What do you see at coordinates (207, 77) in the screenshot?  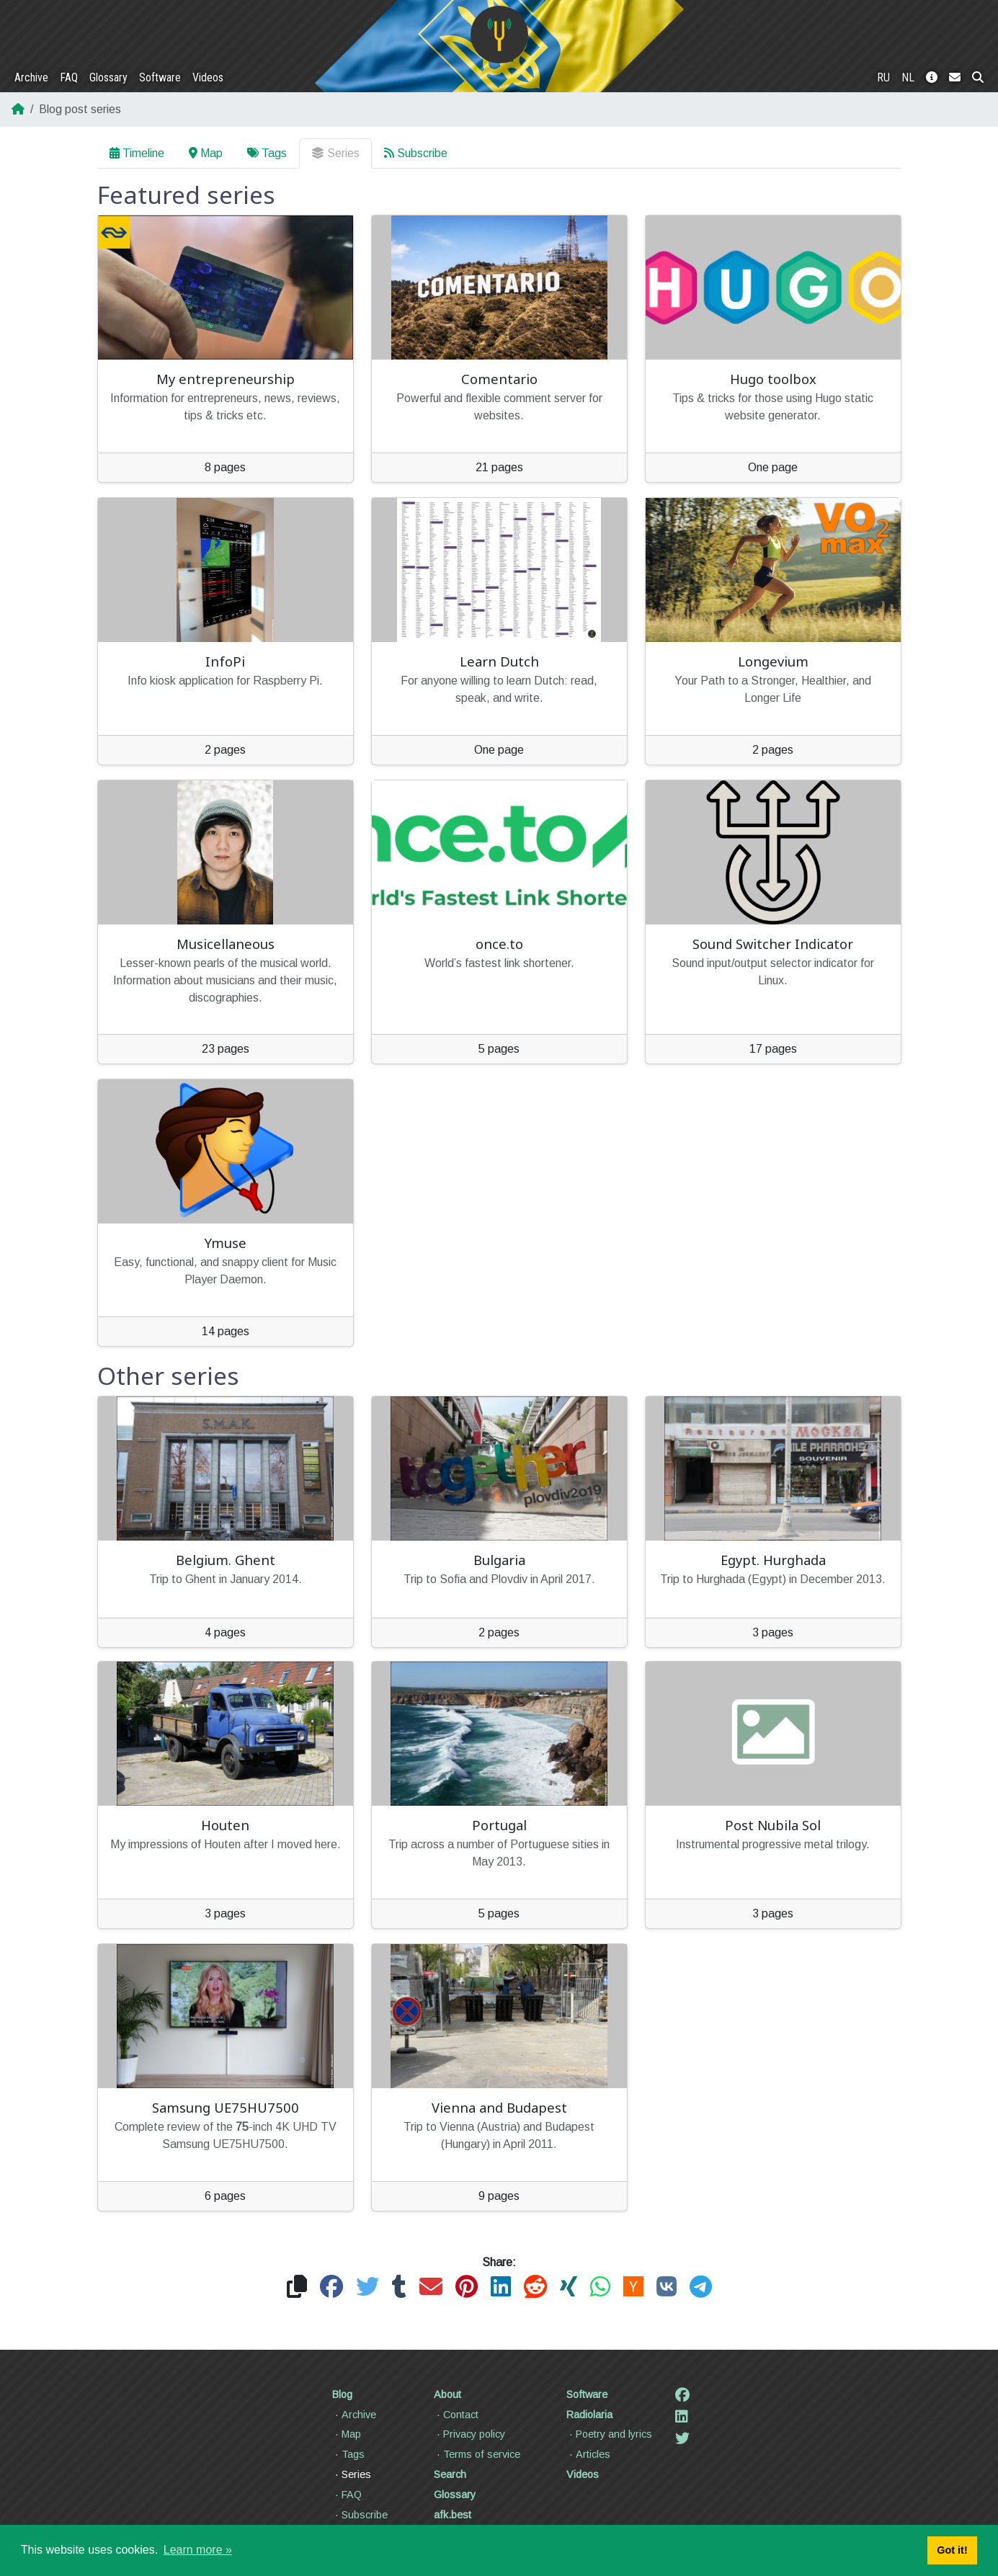 I see `Videos` at bounding box center [207, 77].